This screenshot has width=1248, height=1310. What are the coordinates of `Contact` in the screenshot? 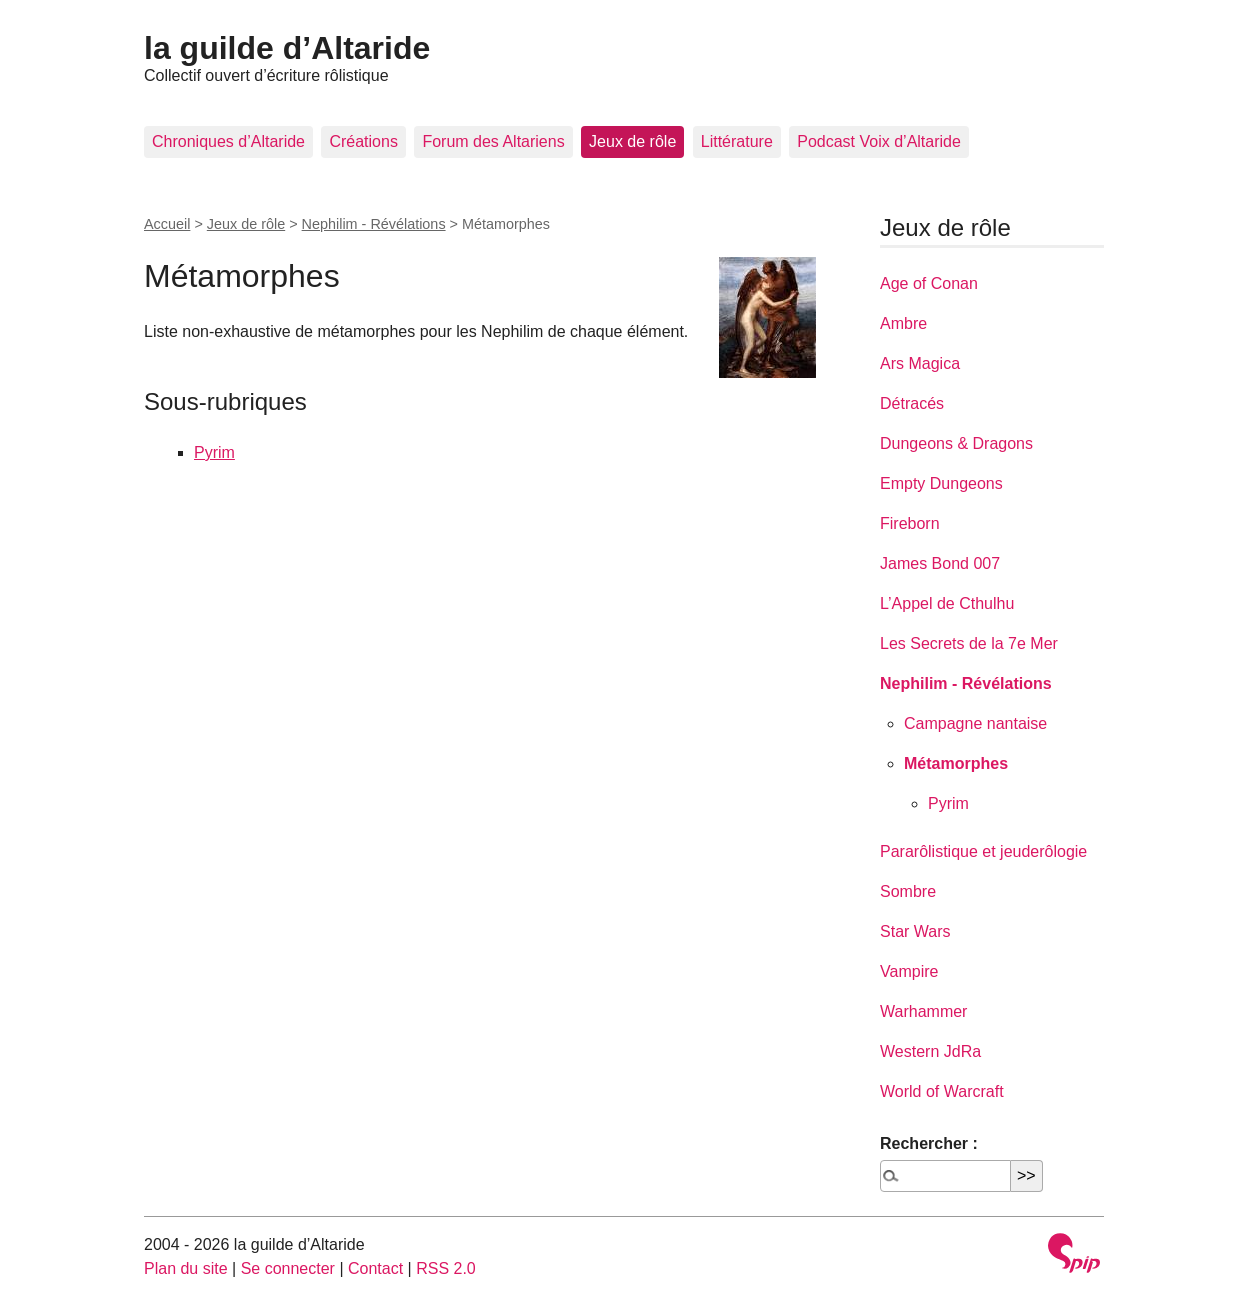 It's located at (375, 1268).